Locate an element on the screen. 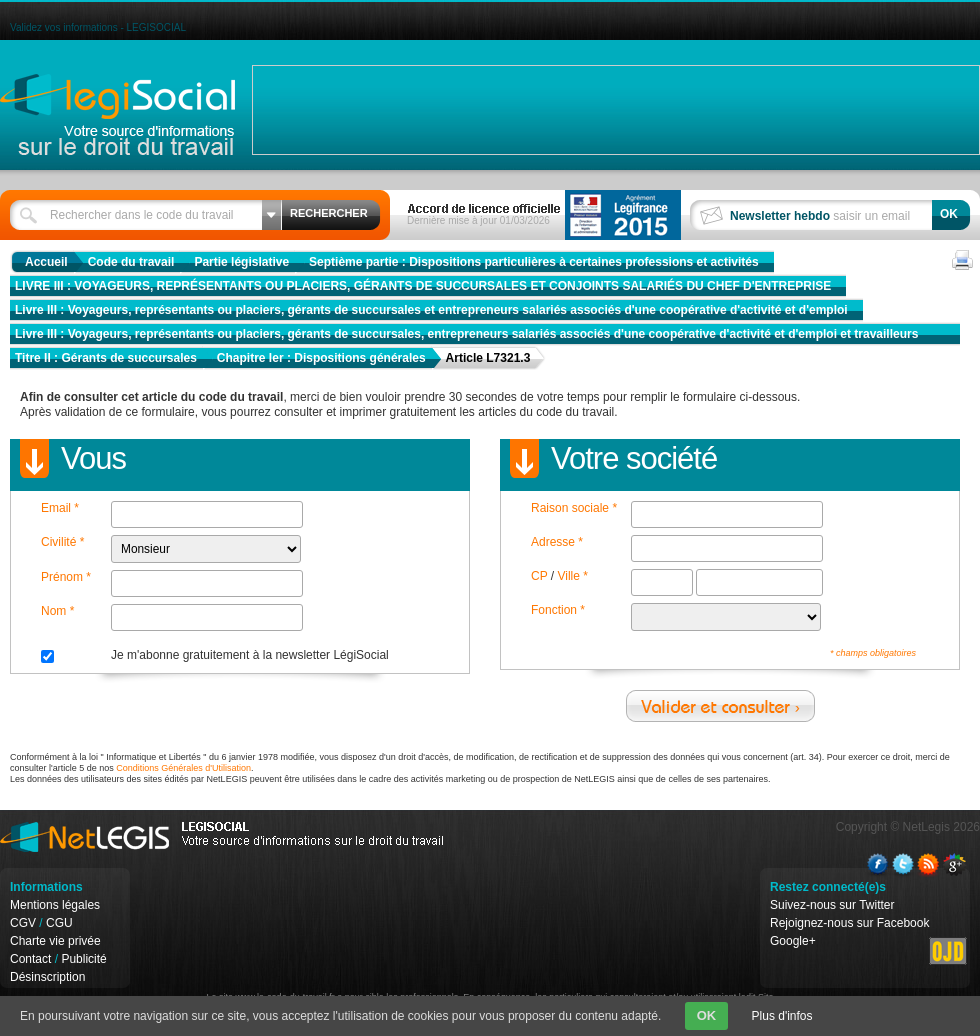  Raison sociale * is located at coordinates (574, 508).